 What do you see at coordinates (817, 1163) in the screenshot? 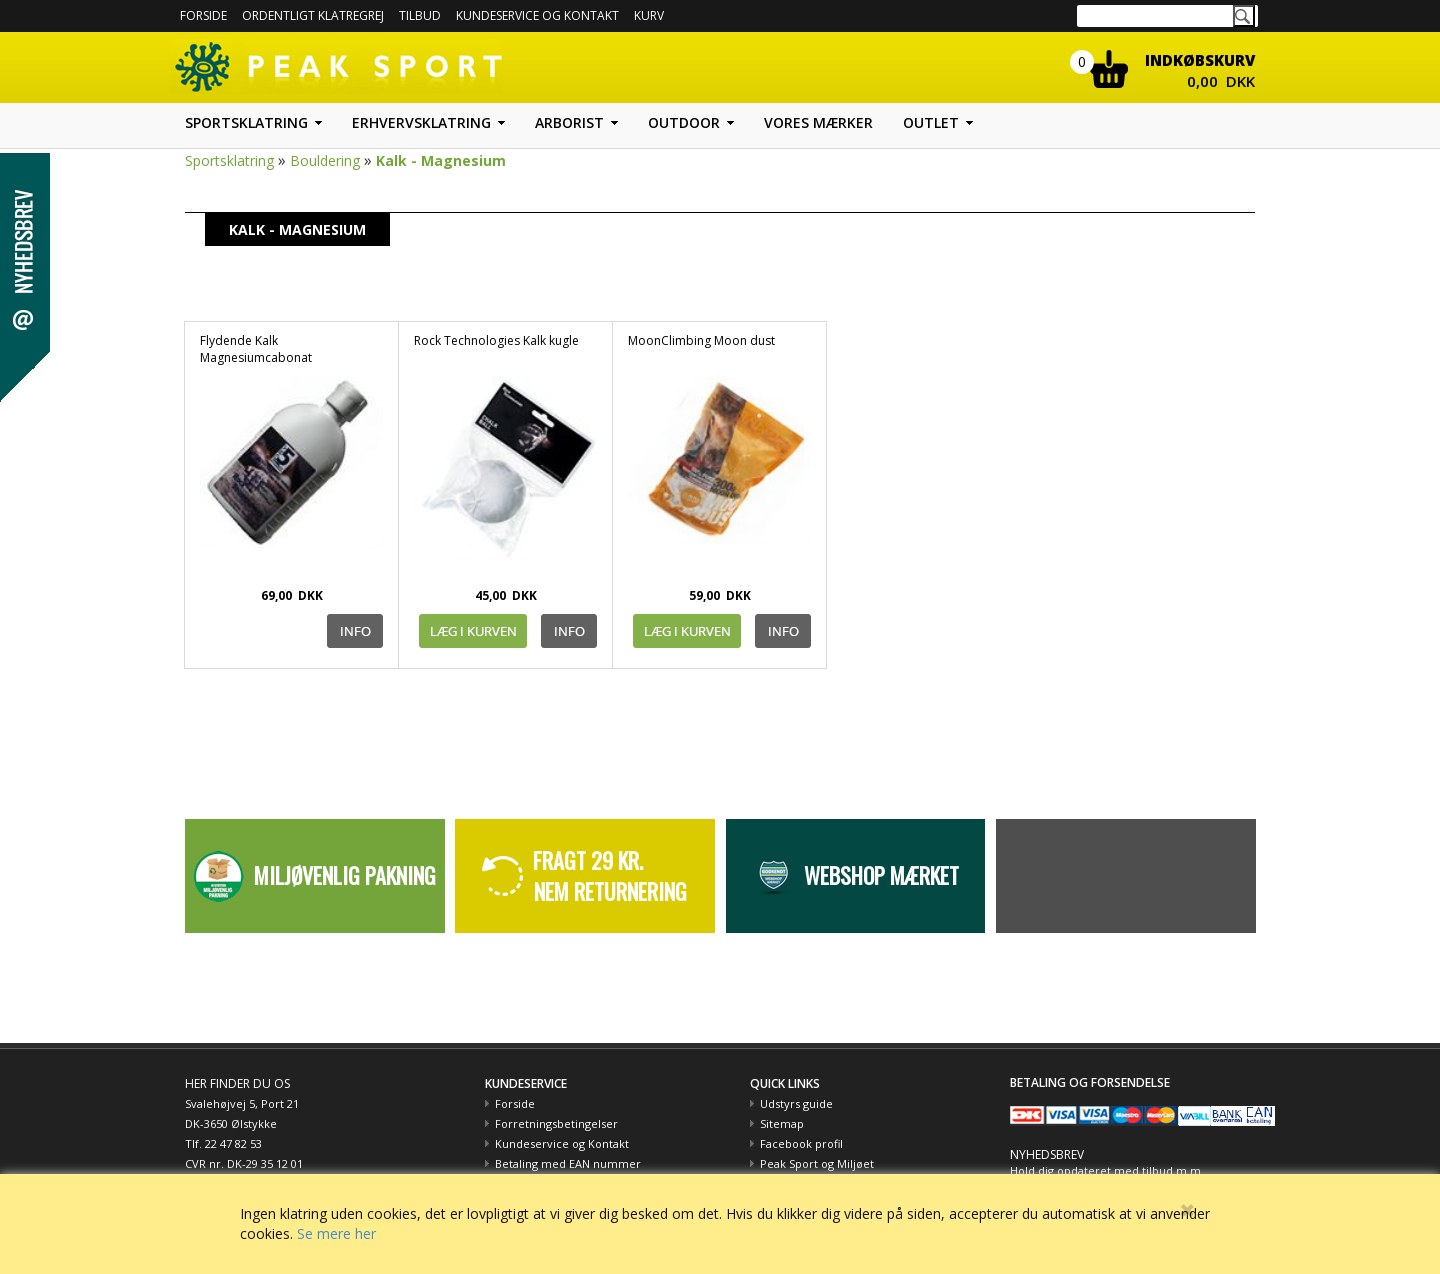
I see `Peak Sport og Miljøet` at bounding box center [817, 1163].